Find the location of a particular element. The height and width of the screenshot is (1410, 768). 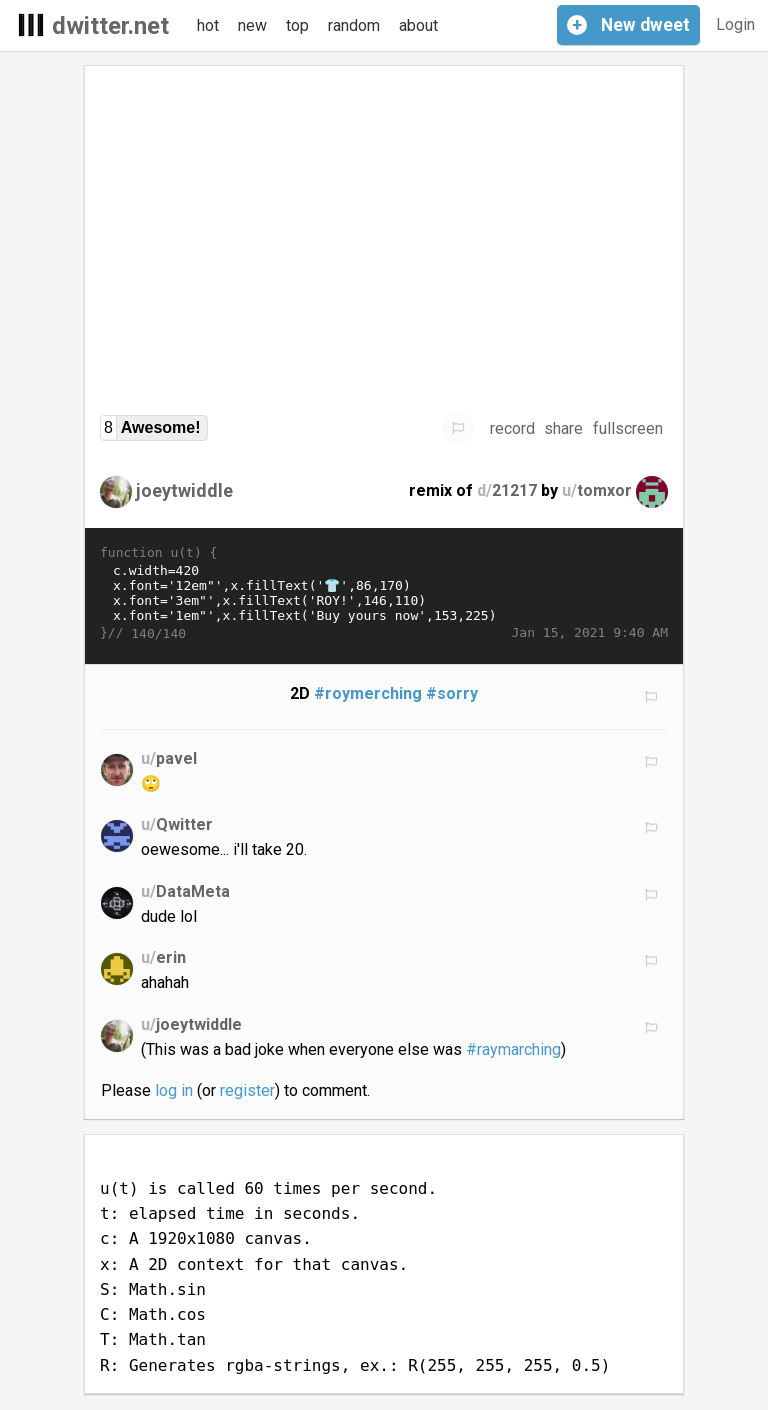

about is located at coordinates (418, 25).